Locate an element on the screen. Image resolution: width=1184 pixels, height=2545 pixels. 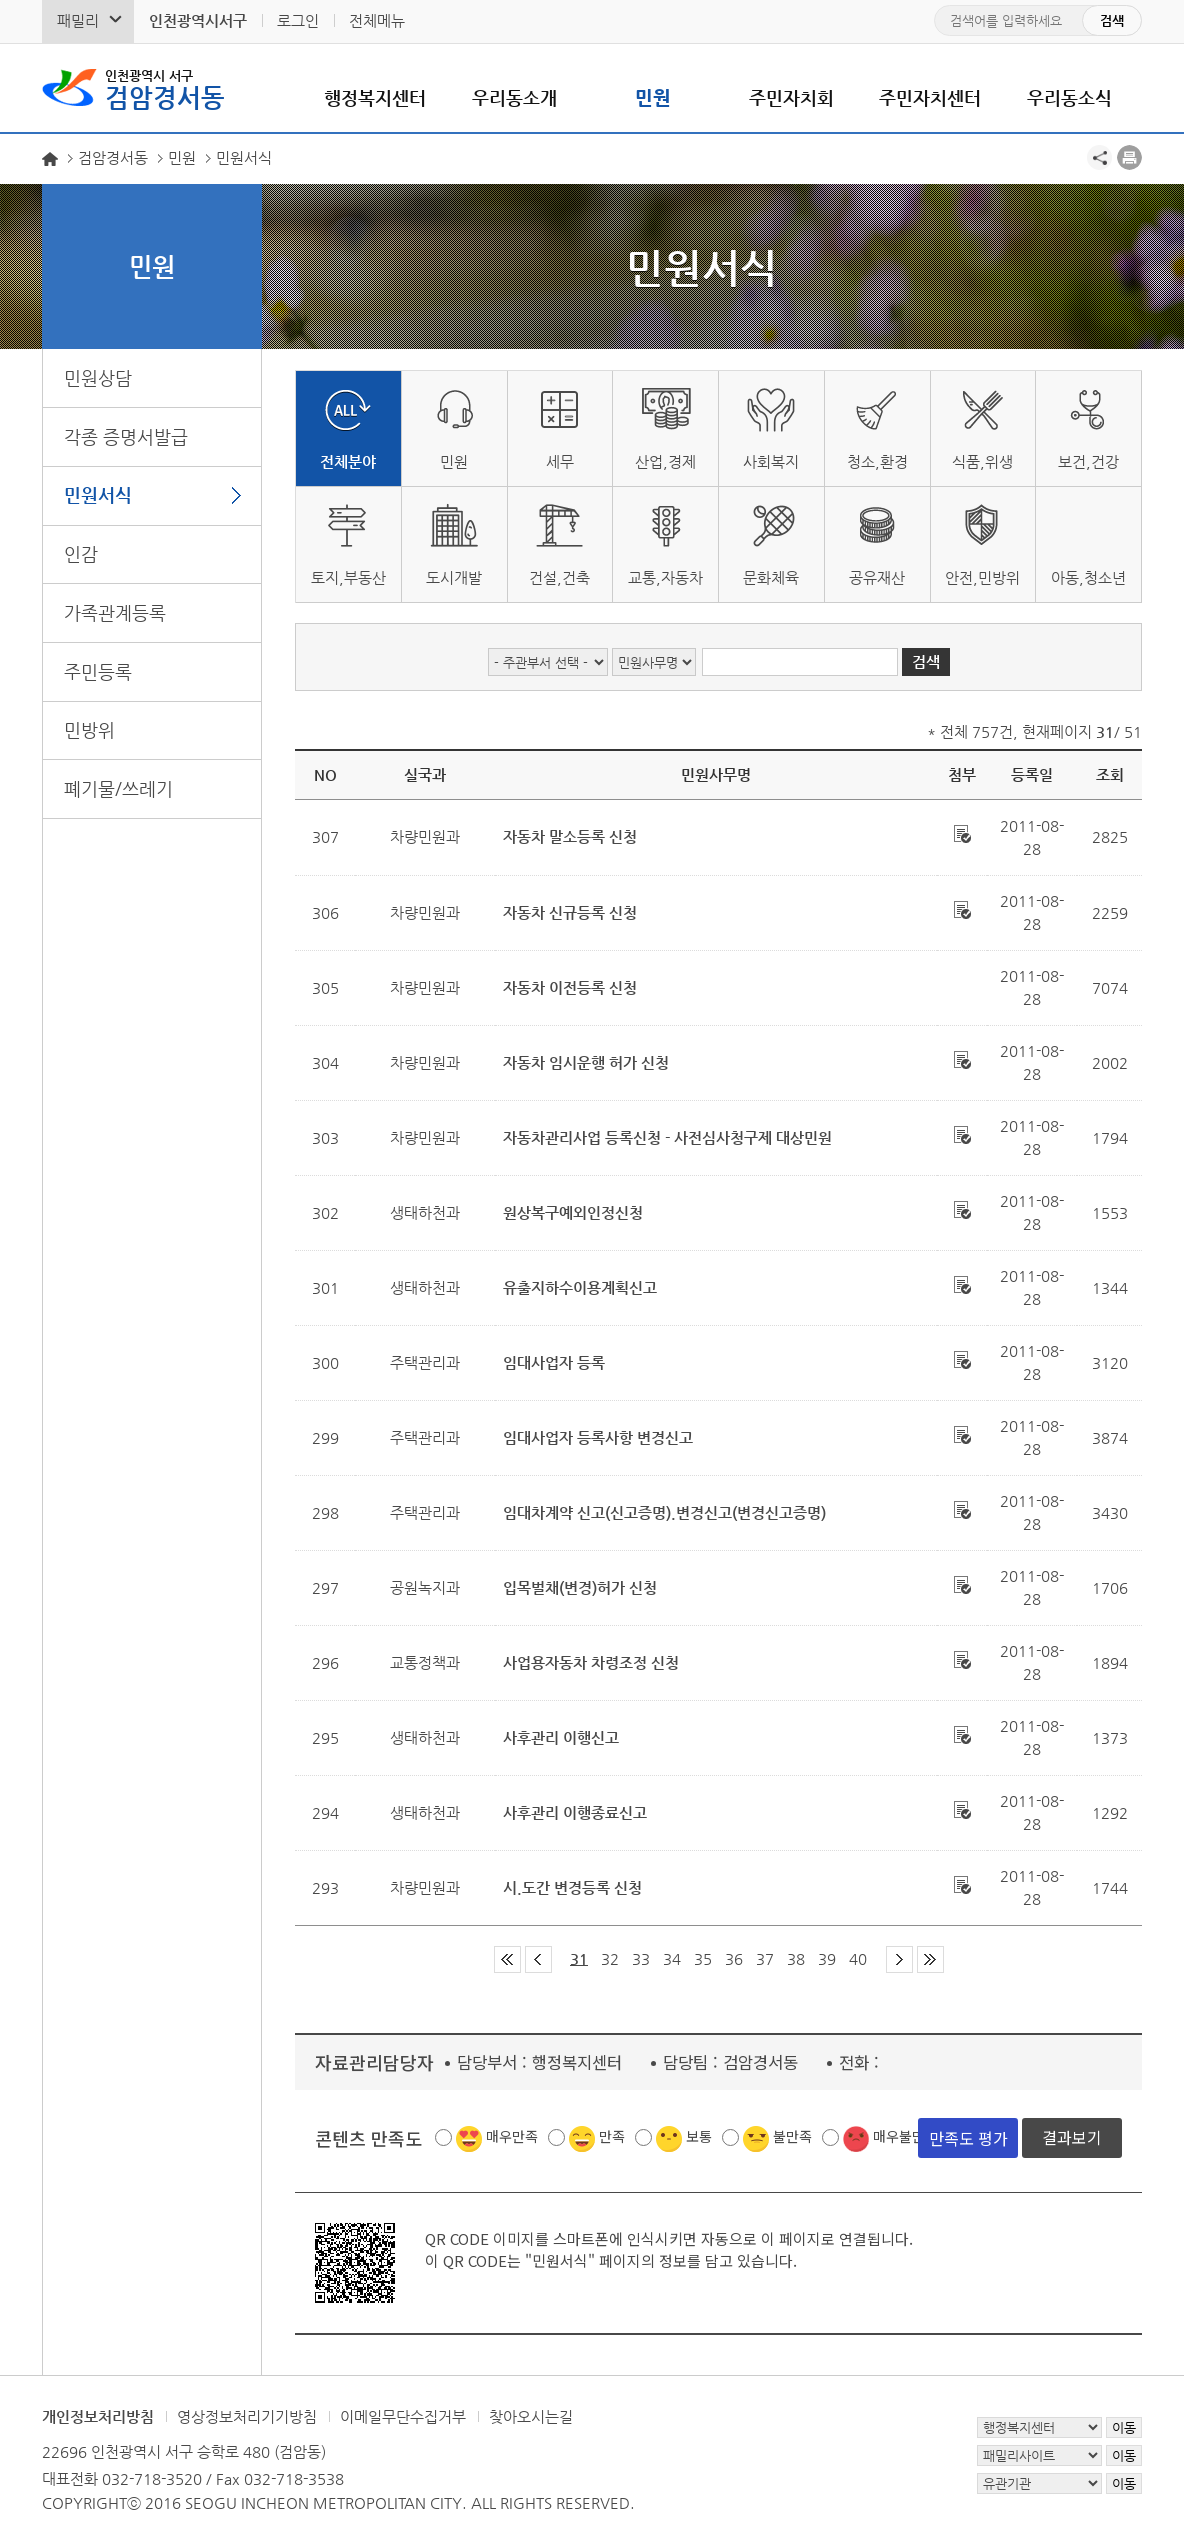
인감 is located at coordinates (81, 553).